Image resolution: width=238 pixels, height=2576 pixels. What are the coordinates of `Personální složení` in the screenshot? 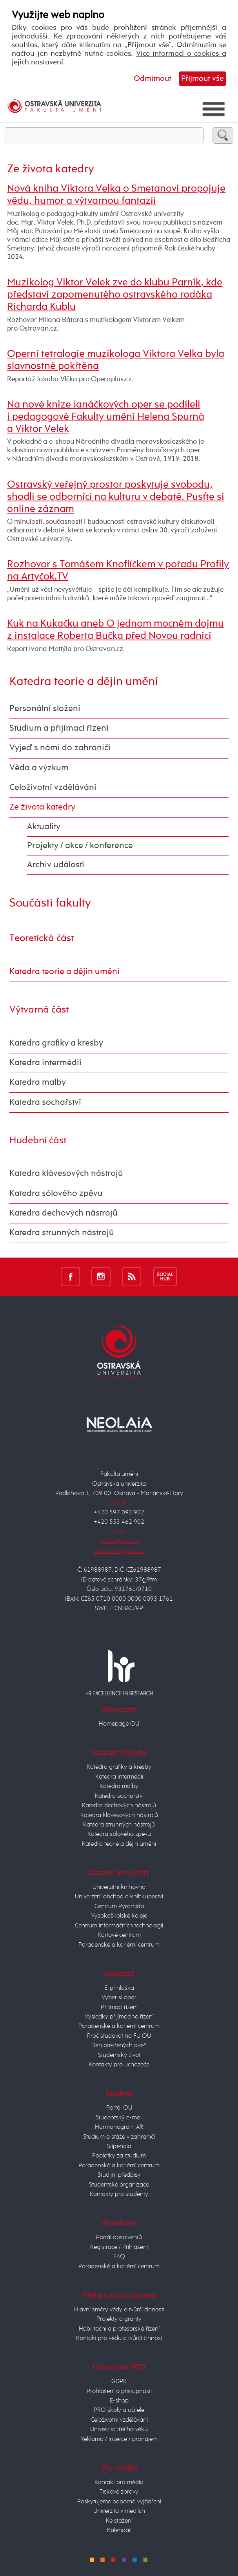 It's located at (44, 708).